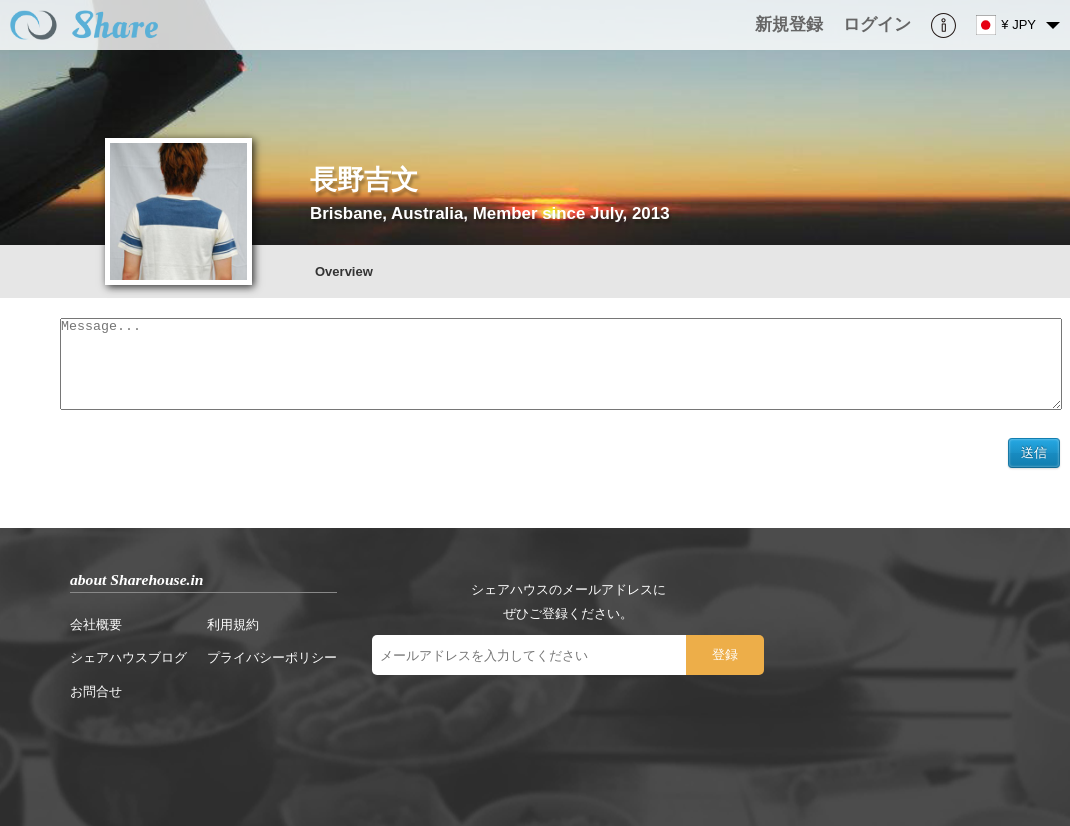 The width and height of the screenshot is (1070, 826). Describe the element at coordinates (233, 632) in the screenshot. I see `利用規約` at that location.